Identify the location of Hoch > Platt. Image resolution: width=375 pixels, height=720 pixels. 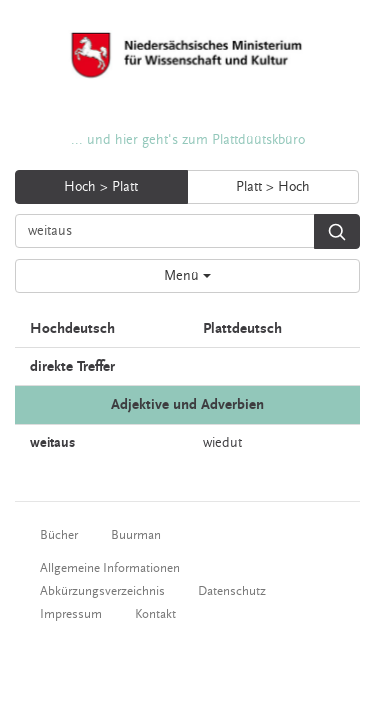
(101, 187).